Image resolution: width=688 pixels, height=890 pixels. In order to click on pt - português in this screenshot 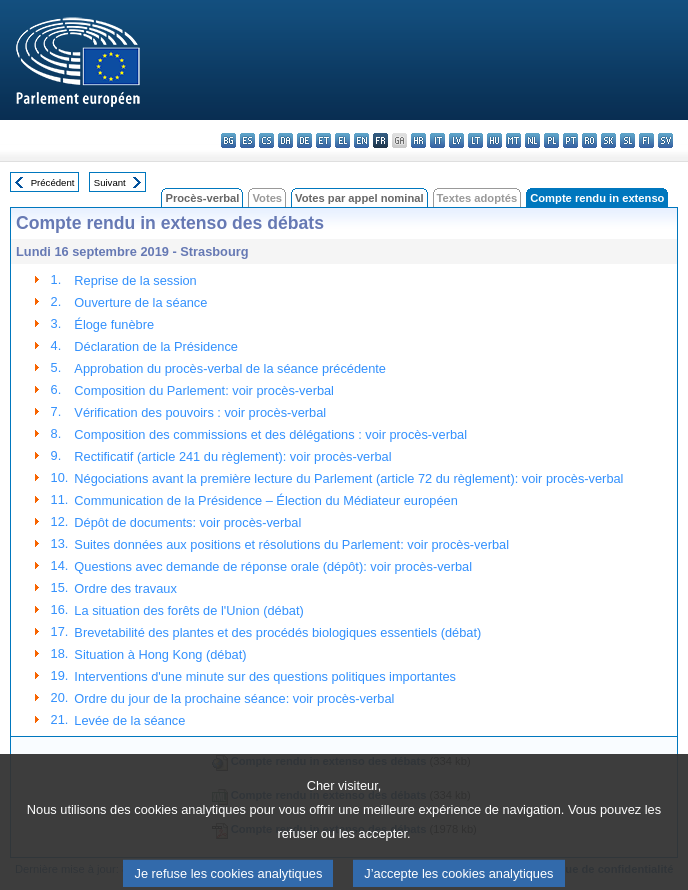, I will do `click(570, 140)`.